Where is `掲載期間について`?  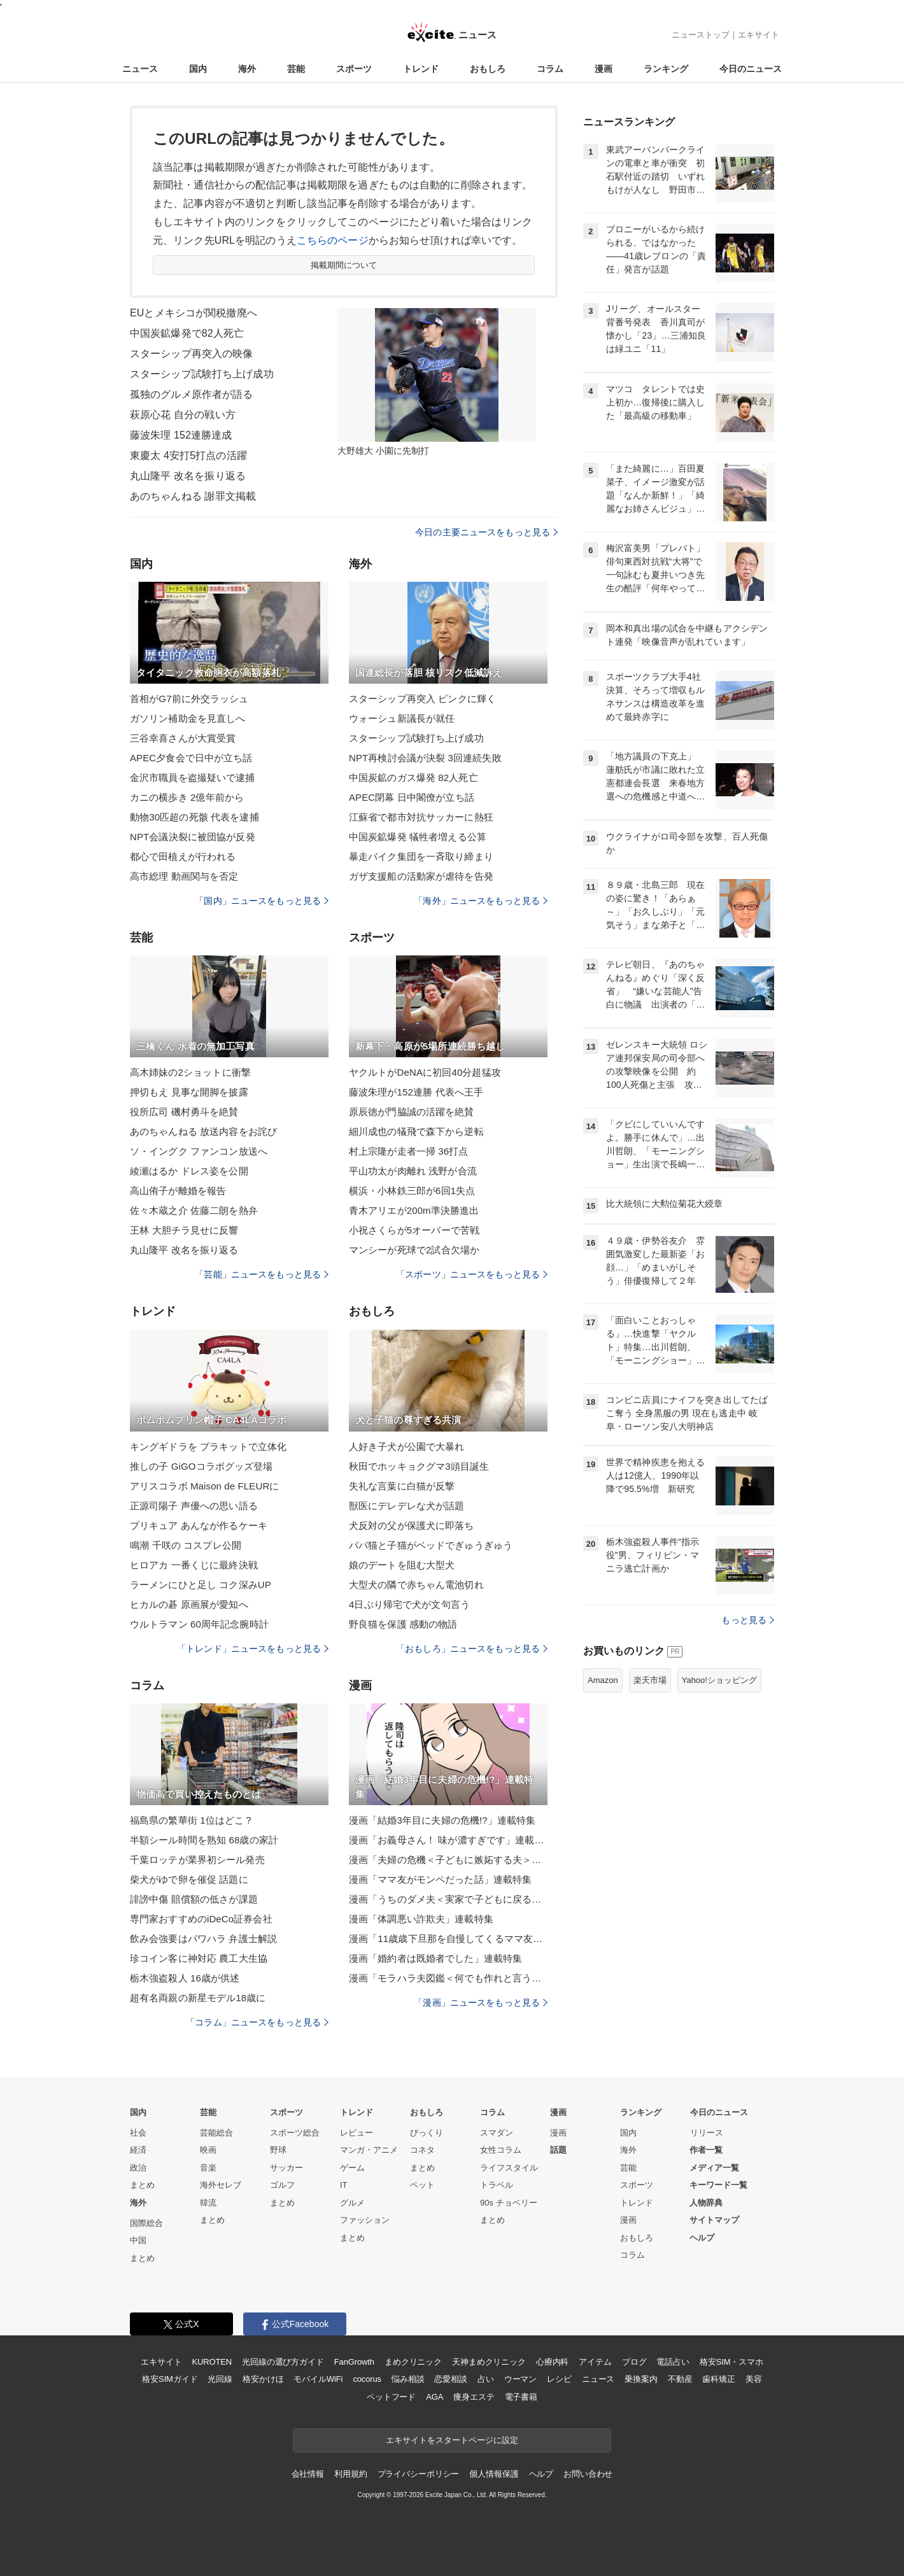
掲載期間について is located at coordinates (344, 265).